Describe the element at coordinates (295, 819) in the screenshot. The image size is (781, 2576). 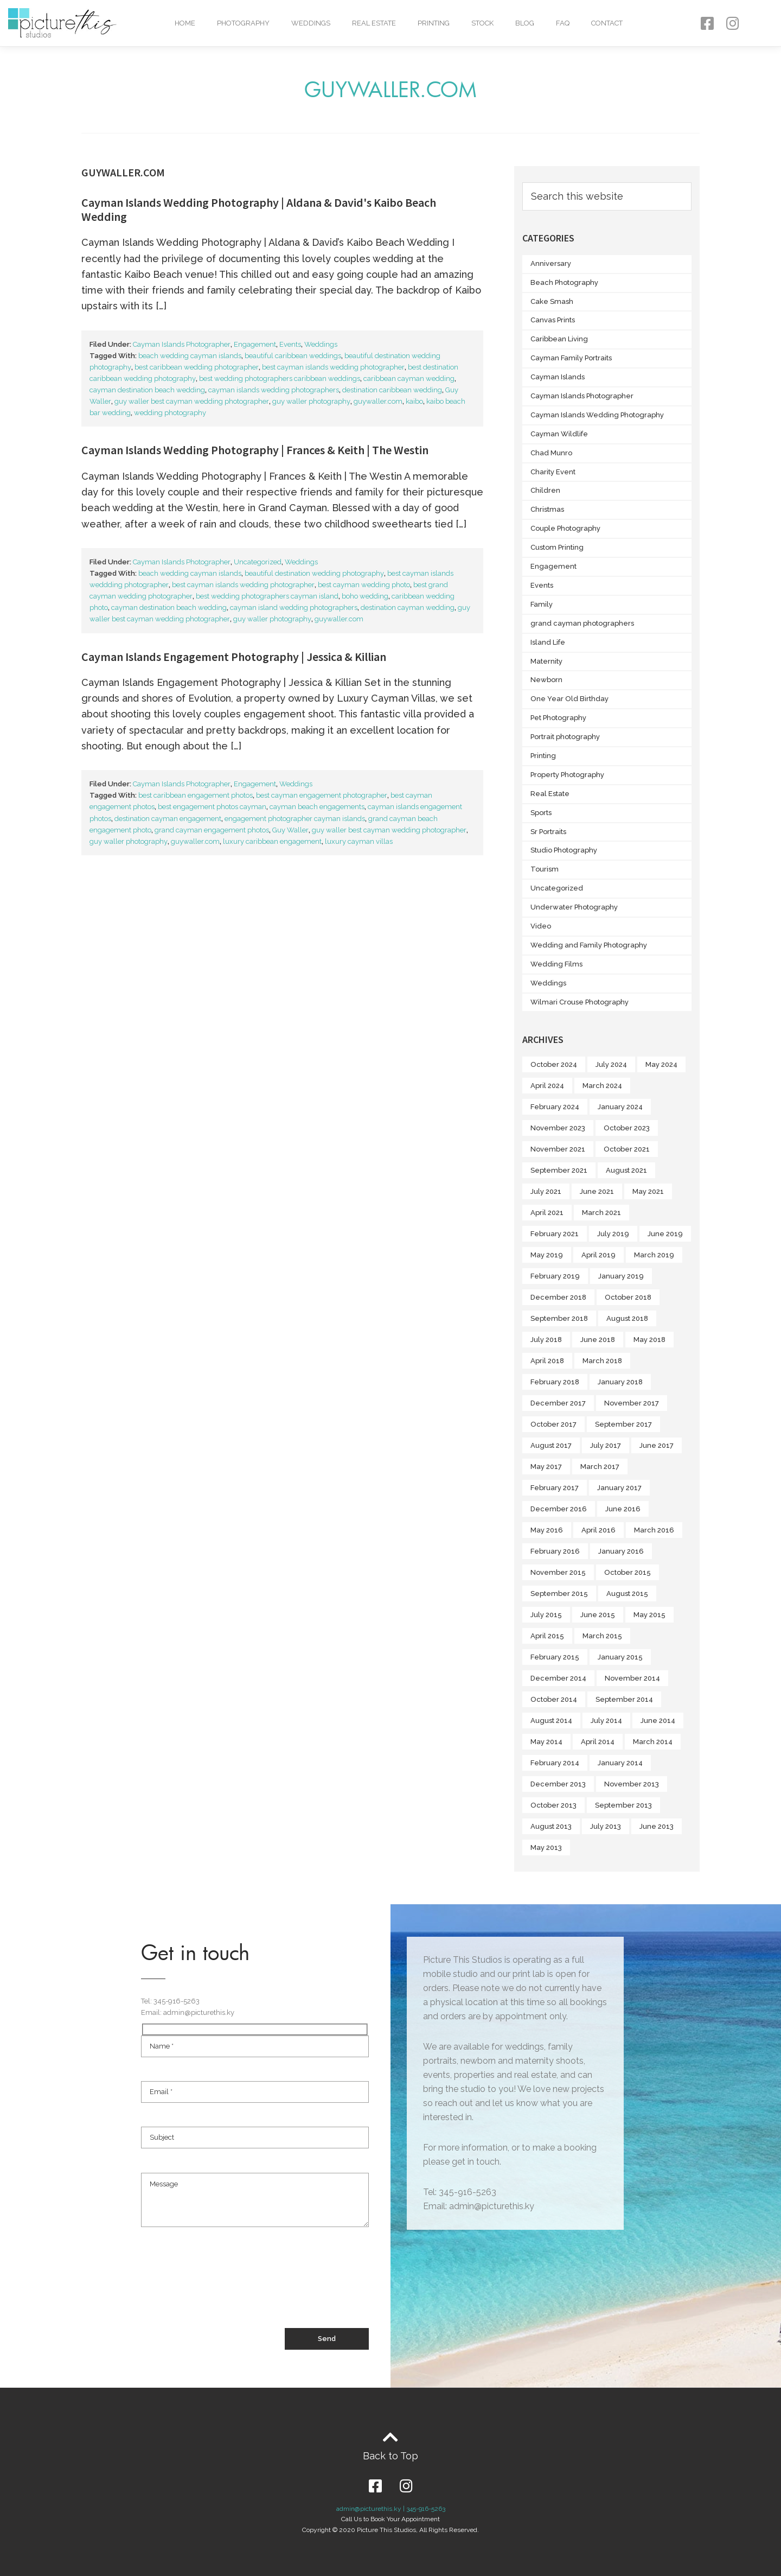
I see `engagement photographer cayman islands` at that location.